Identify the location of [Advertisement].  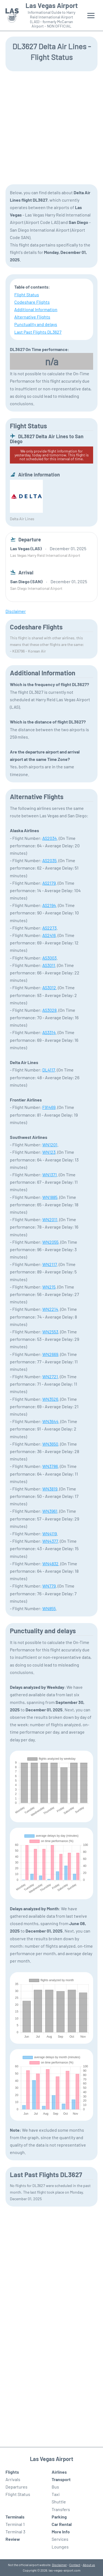
(51, 127).